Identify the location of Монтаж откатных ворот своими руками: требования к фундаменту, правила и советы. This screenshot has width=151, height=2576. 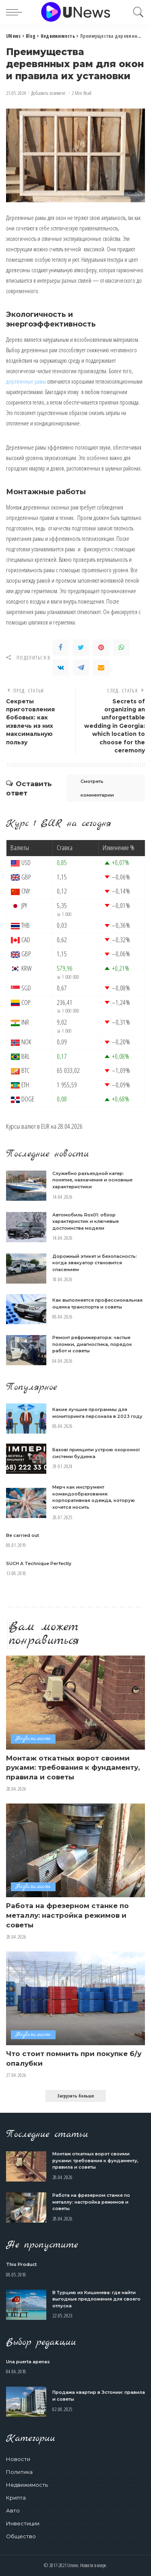
(73, 1767).